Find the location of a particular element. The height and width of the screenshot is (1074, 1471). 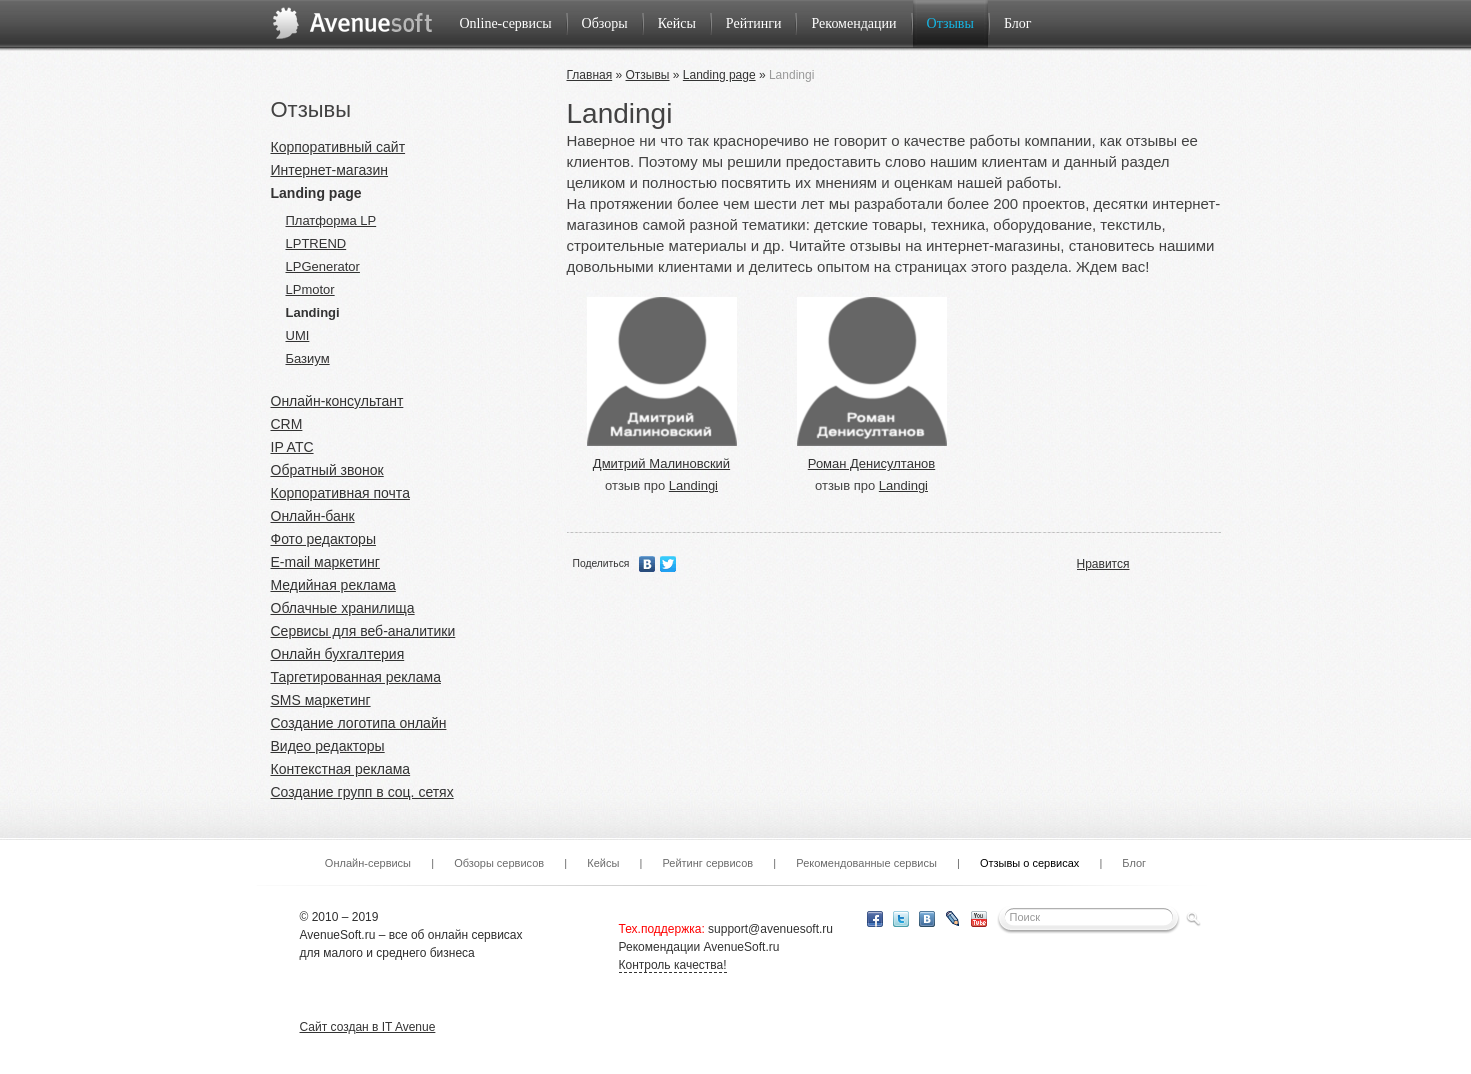

Рекомендации is located at coordinates (853, 23).